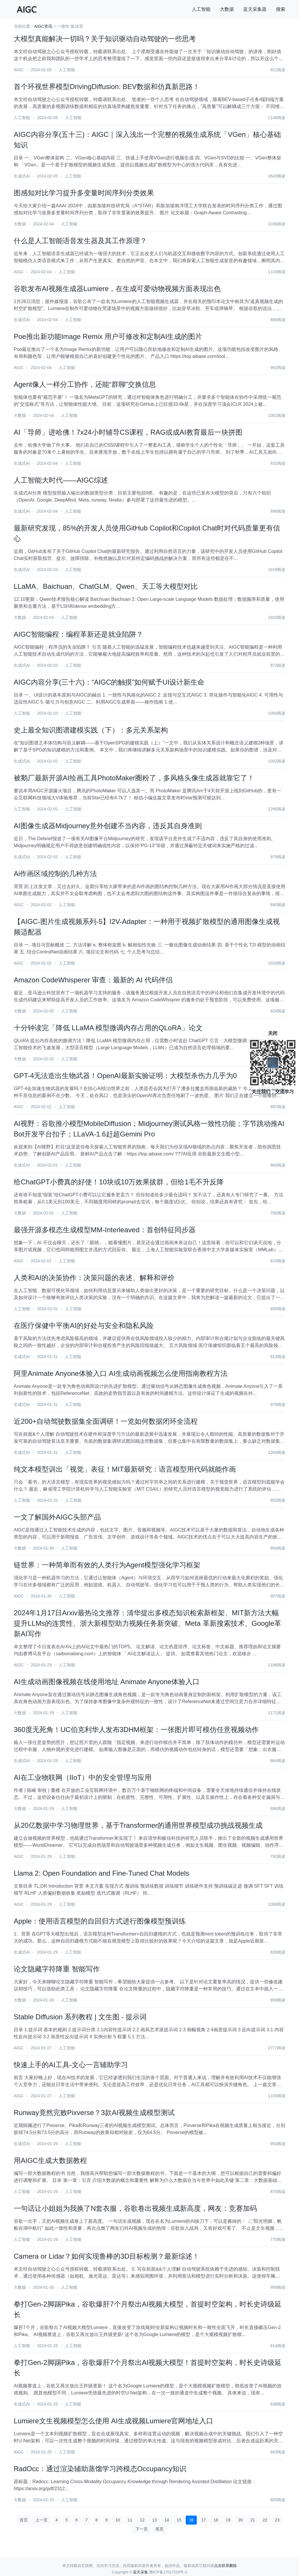  Describe the element at coordinates (225, 2565) in the screenshot. I see `点击联系删除` at that location.